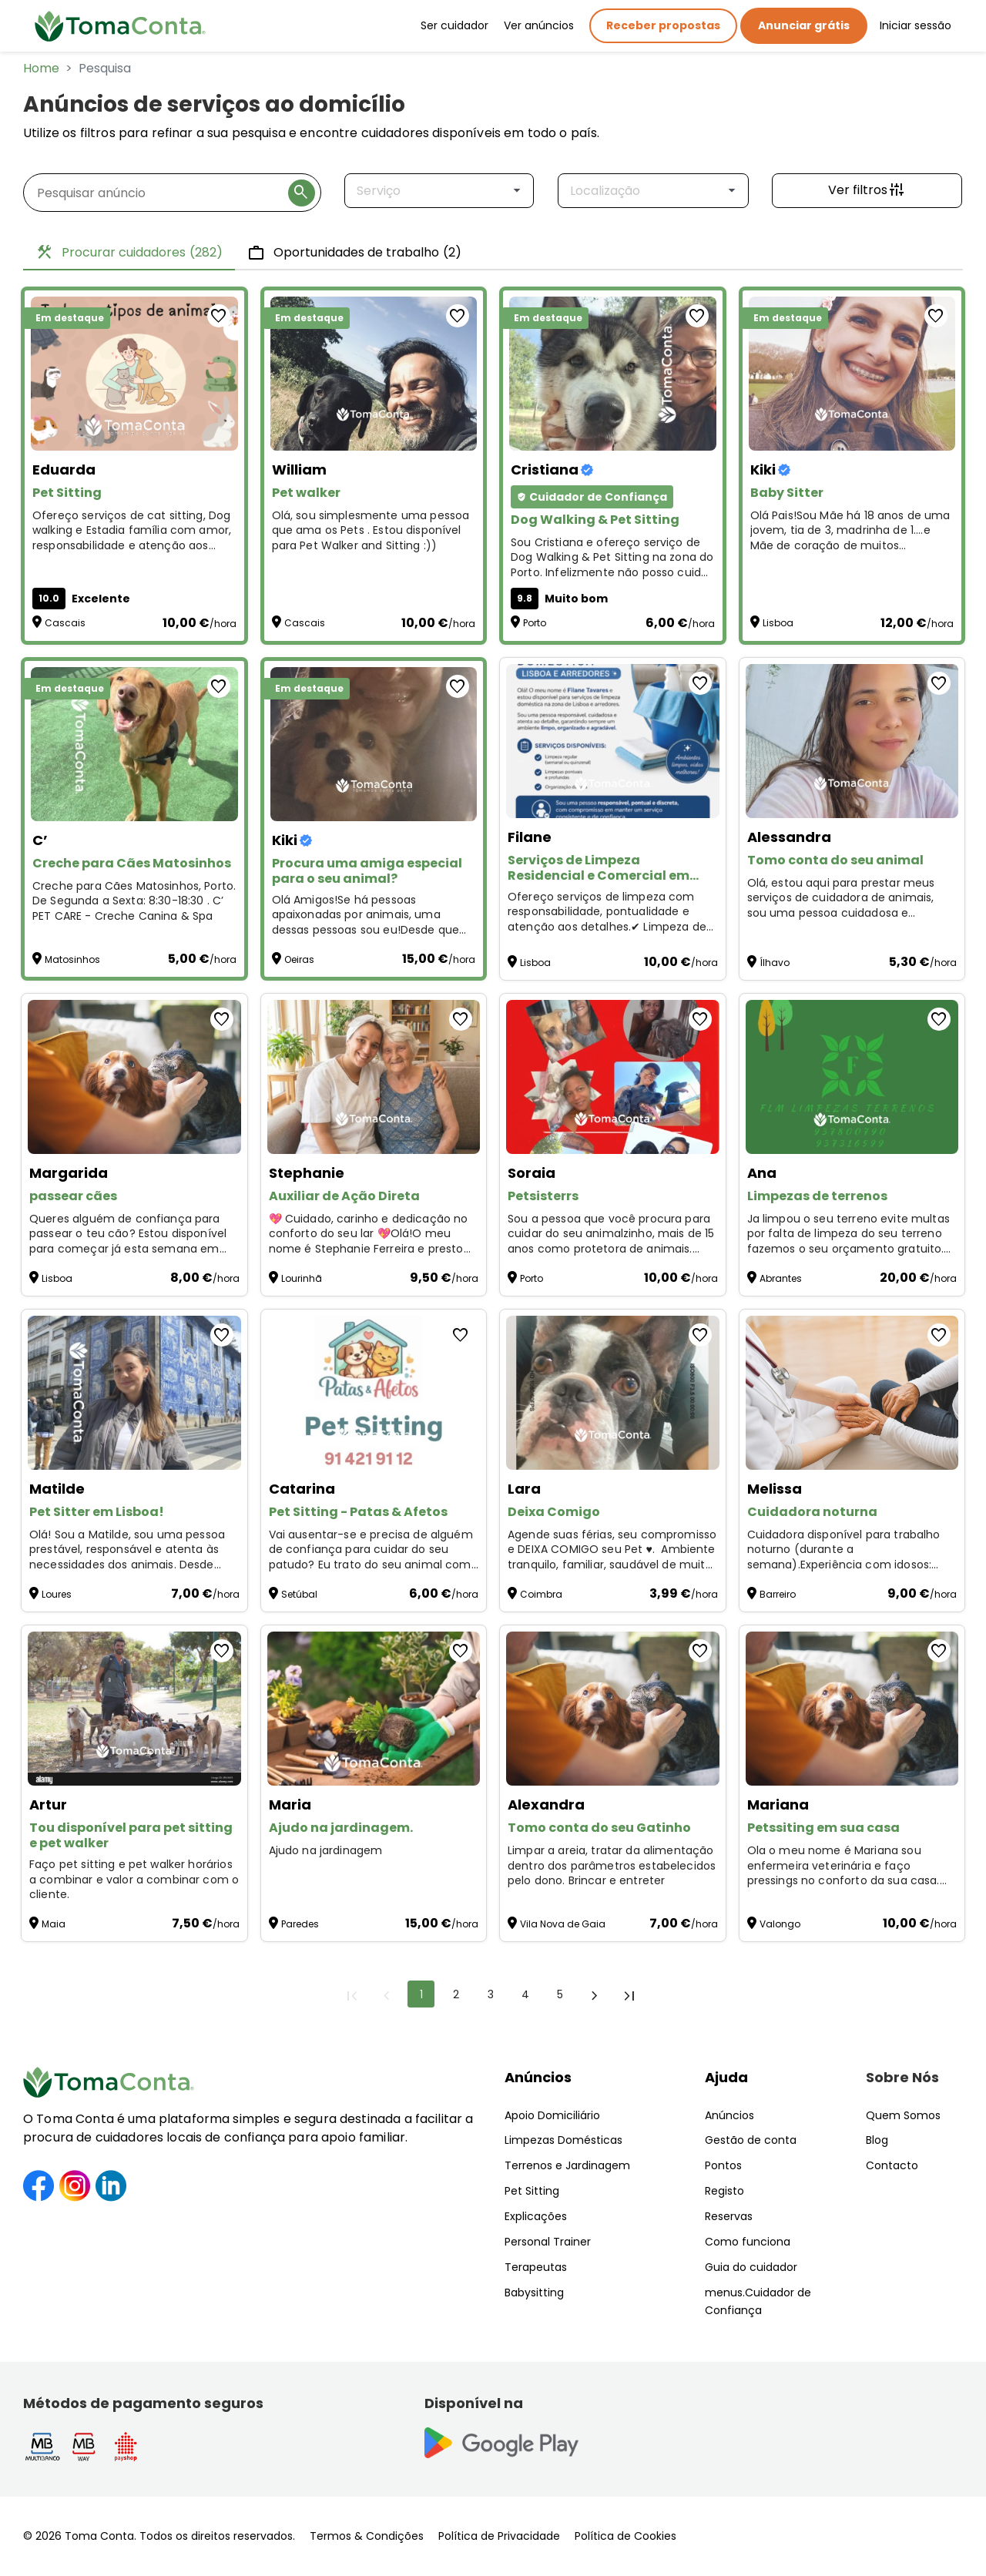 The height and width of the screenshot is (2576, 986). What do you see at coordinates (852, 1077) in the screenshot?
I see `[Limpezas de terrenos]` at bounding box center [852, 1077].